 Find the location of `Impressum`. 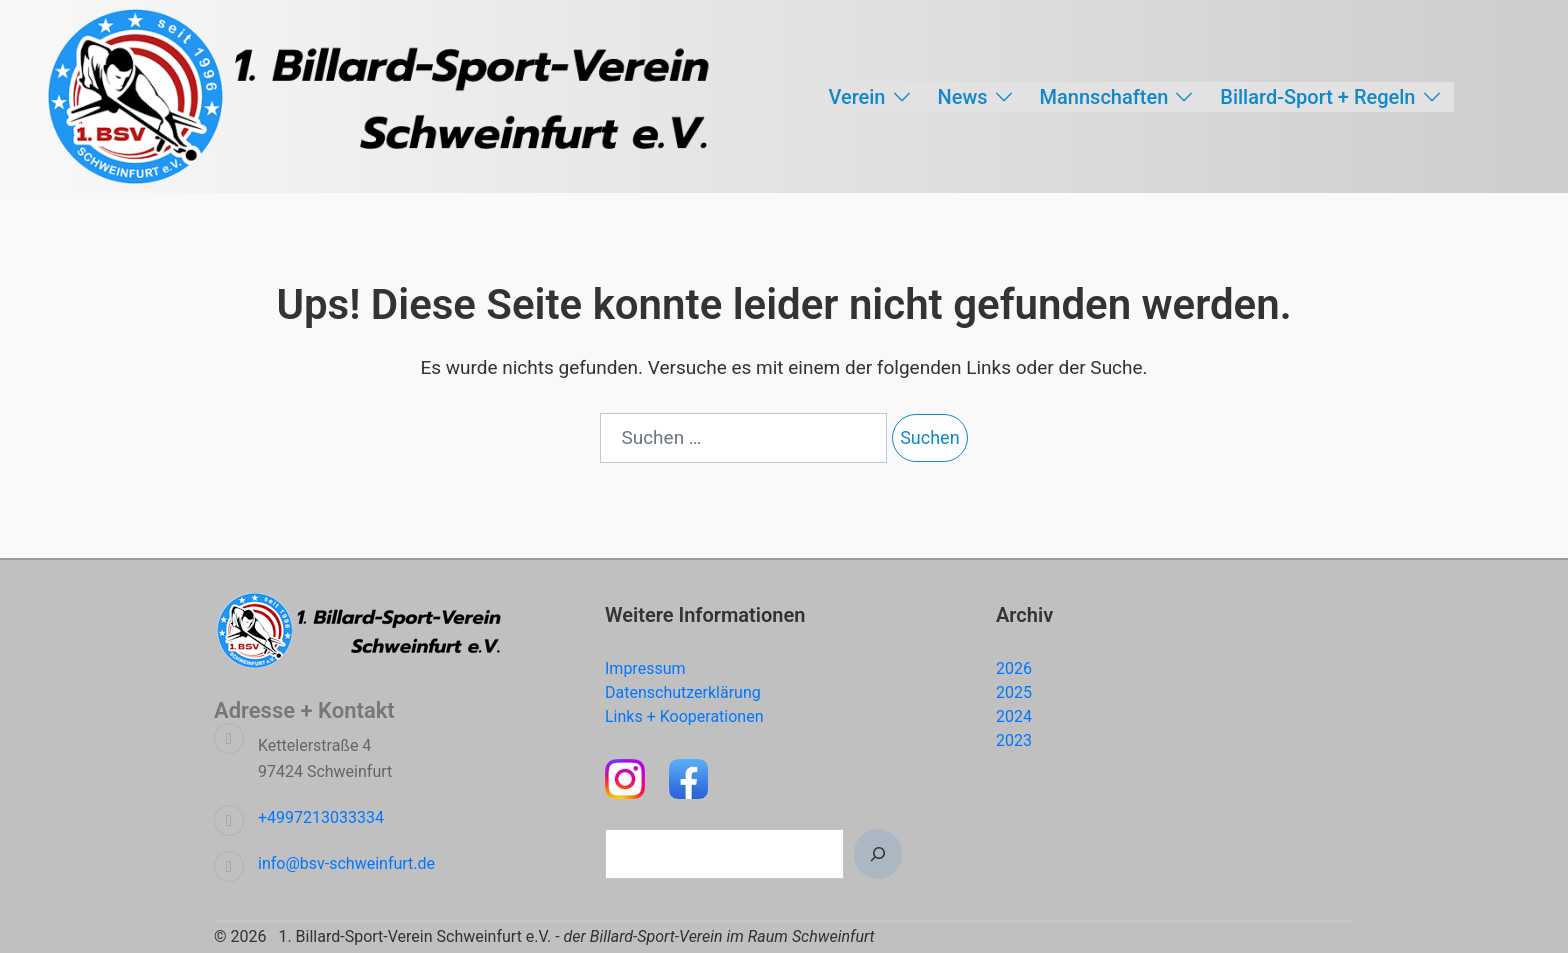

Impressum is located at coordinates (645, 668).